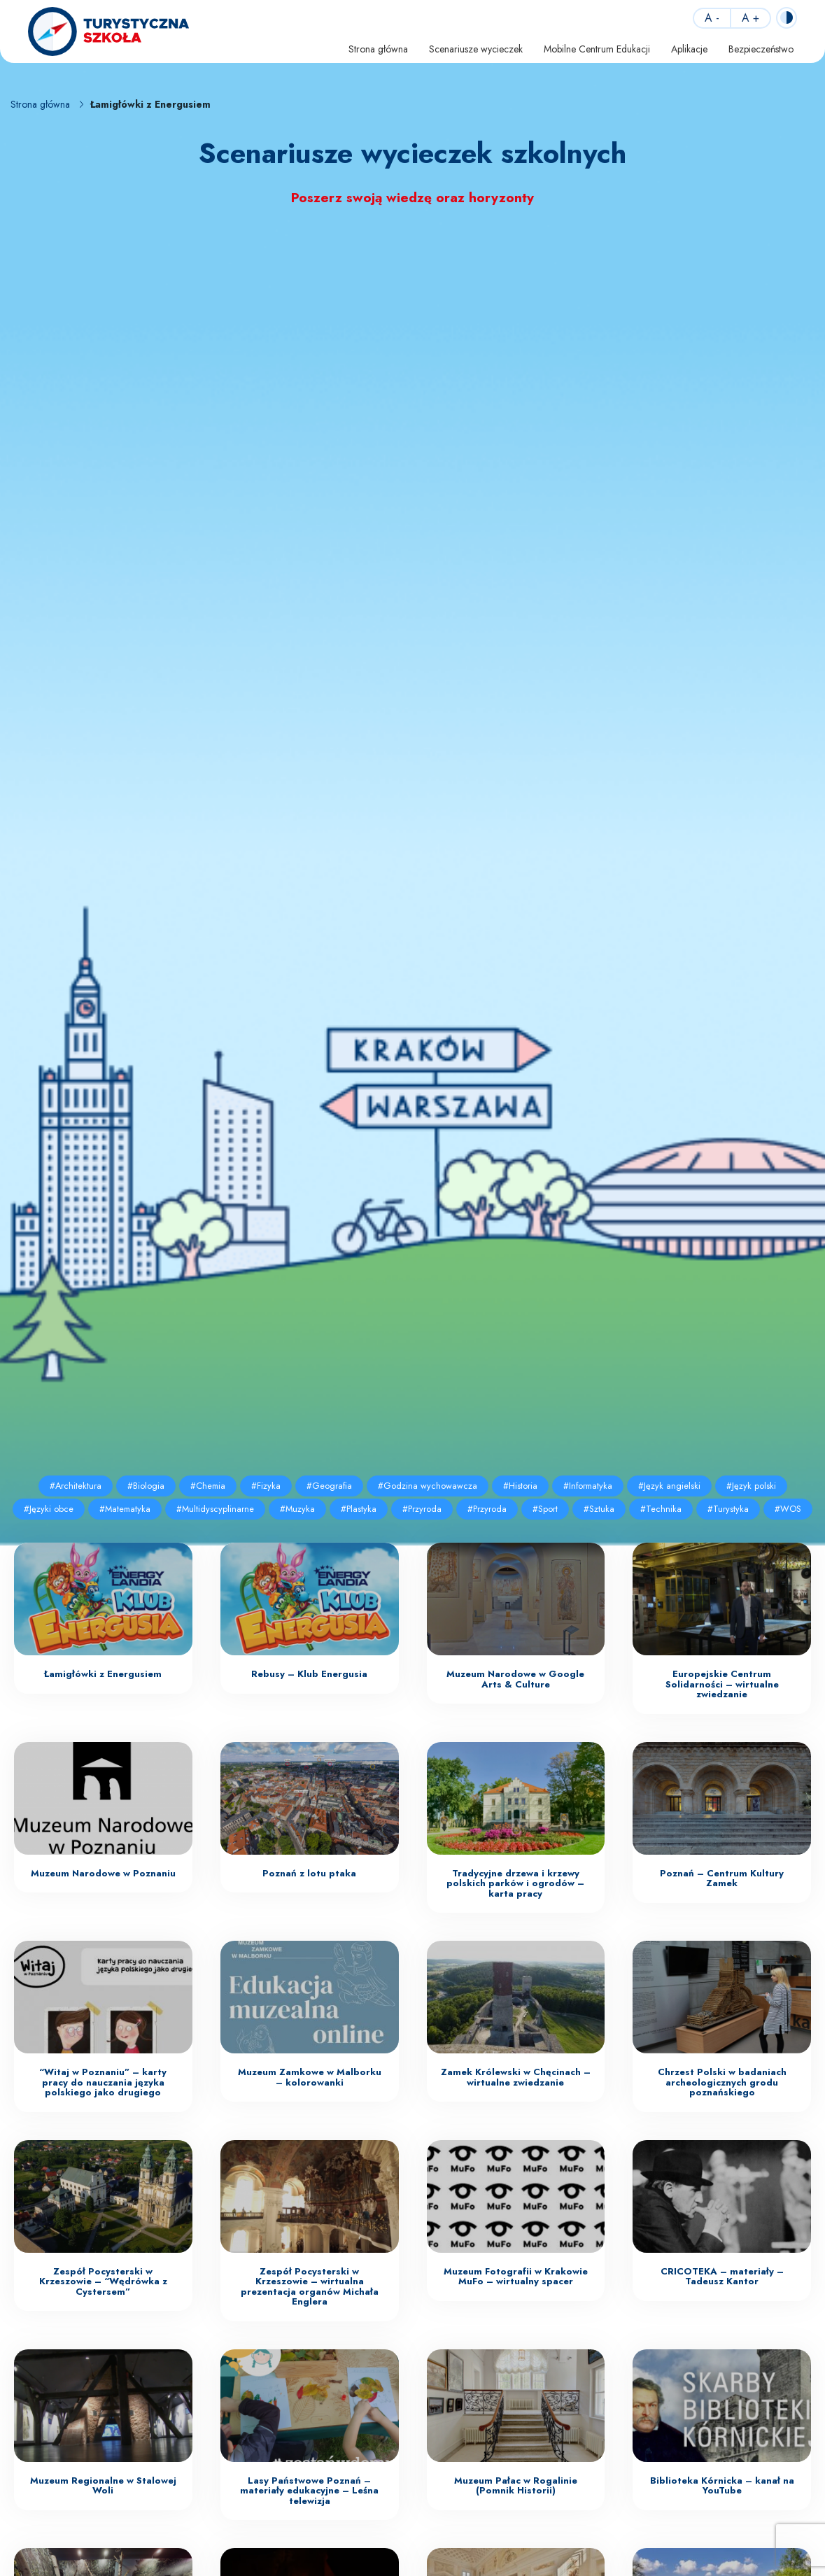 Image resolution: width=825 pixels, height=2576 pixels. What do you see at coordinates (599, 1508) in the screenshot?
I see `#Sztuka` at bounding box center [599, 1508].